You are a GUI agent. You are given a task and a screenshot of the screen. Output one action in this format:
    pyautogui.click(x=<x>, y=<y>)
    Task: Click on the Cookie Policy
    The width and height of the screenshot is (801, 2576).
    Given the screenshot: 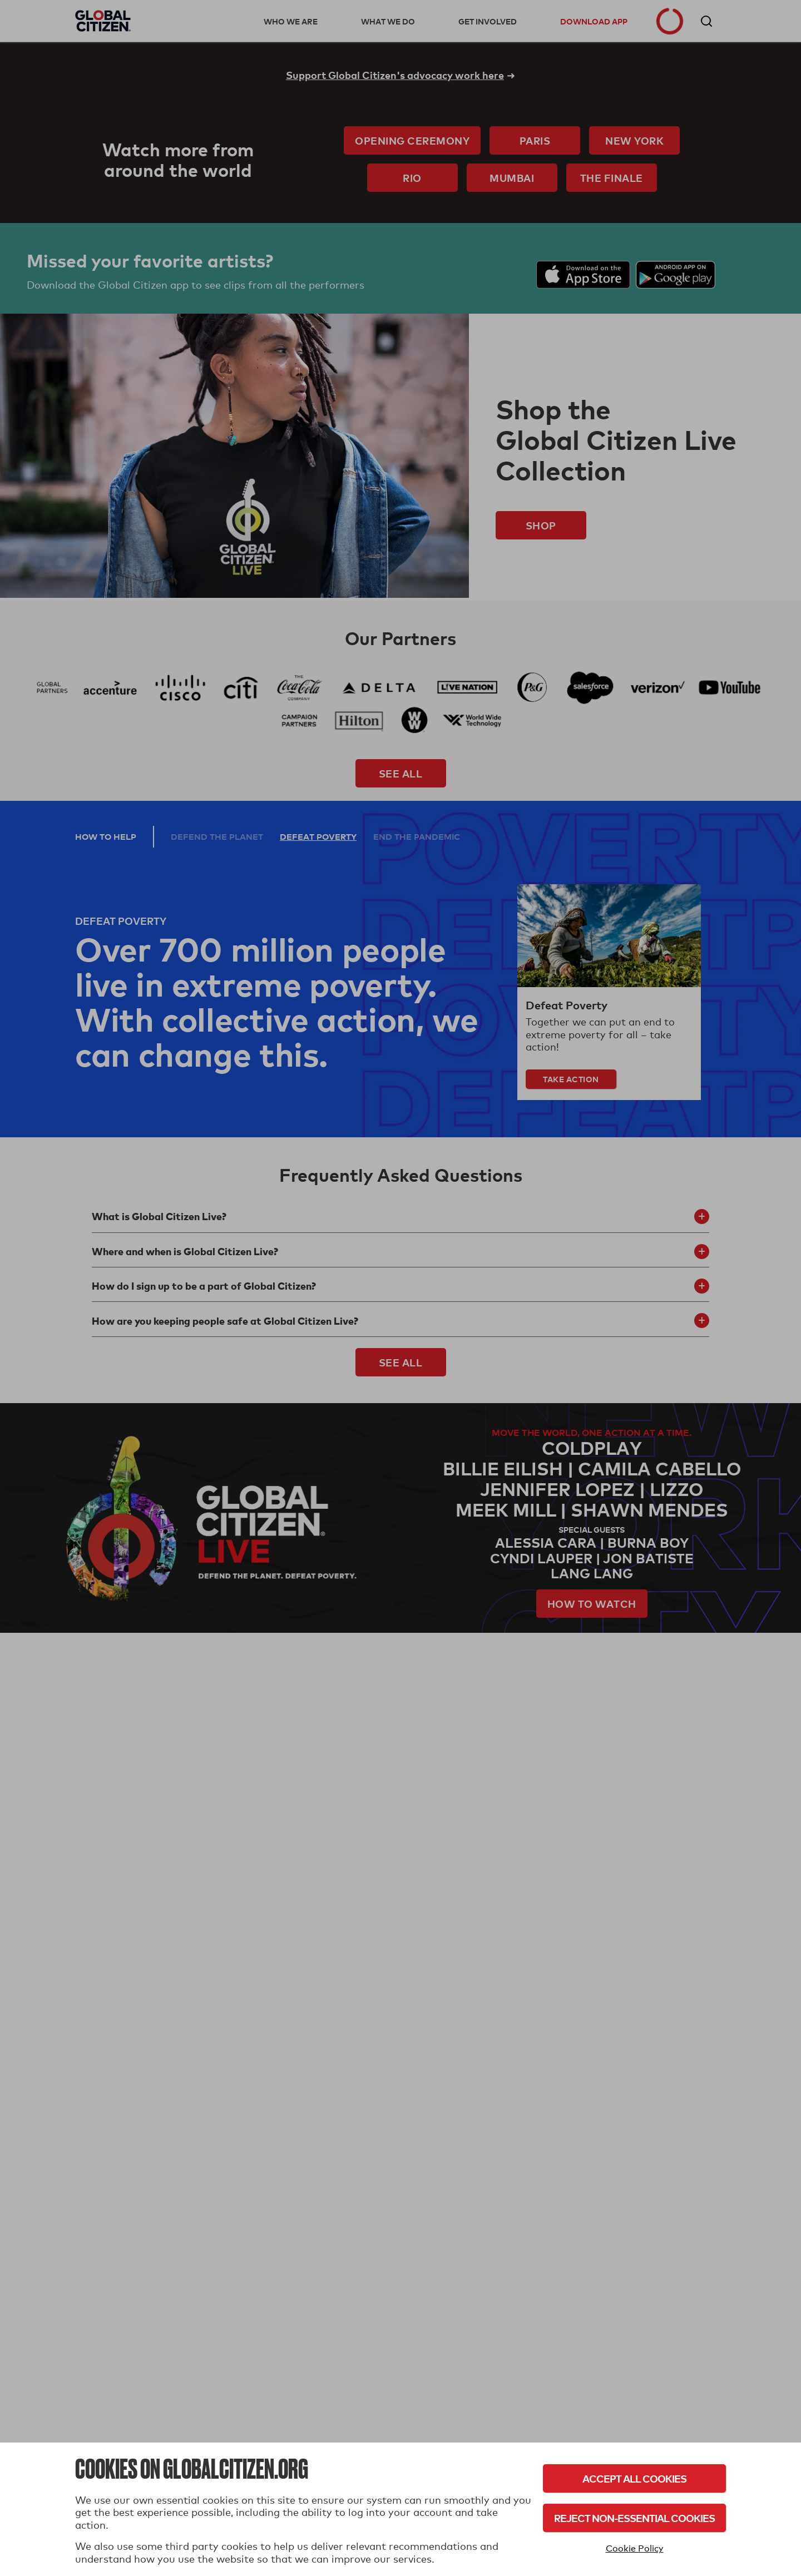 What is the action you would take?
    pyautogui.click(x=635, y=2548)
    